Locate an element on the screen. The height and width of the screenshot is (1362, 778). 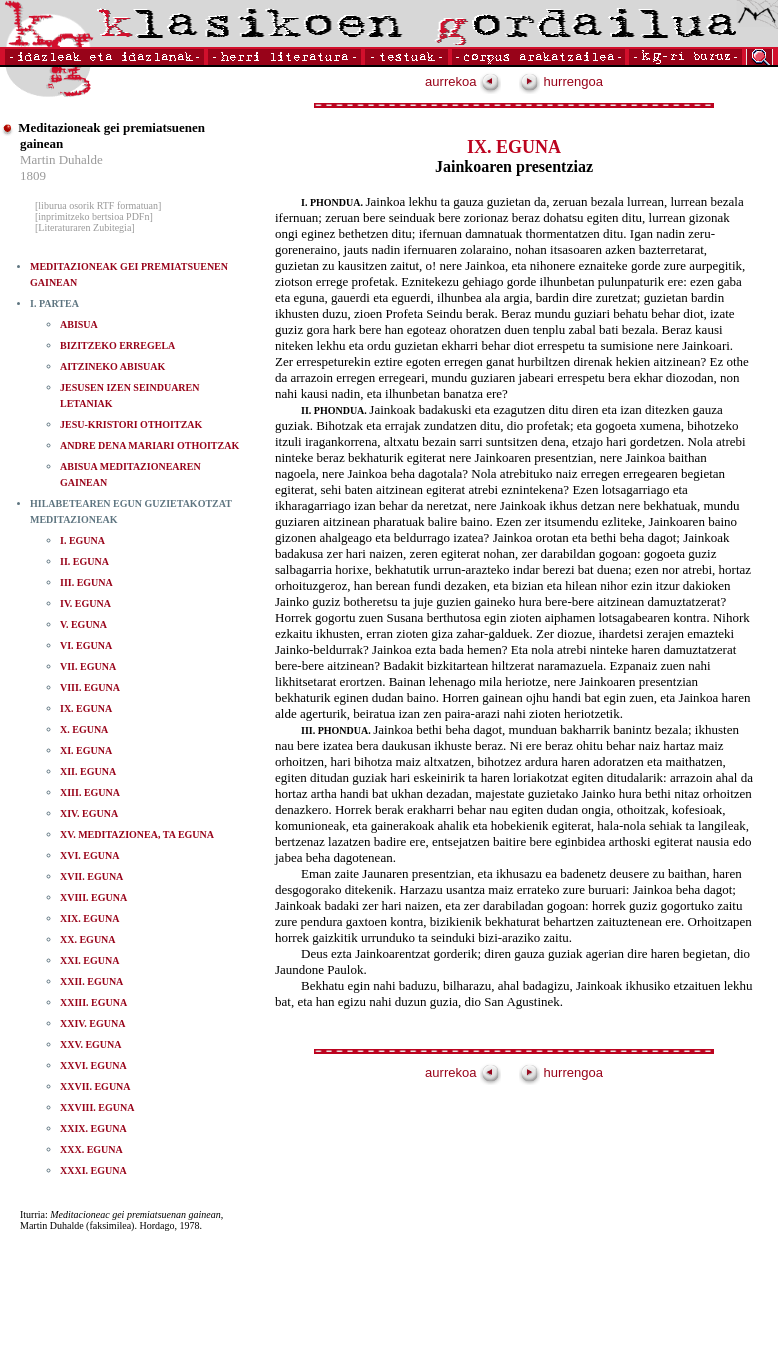
I. EGUNA is located at coordinates (82, 540).